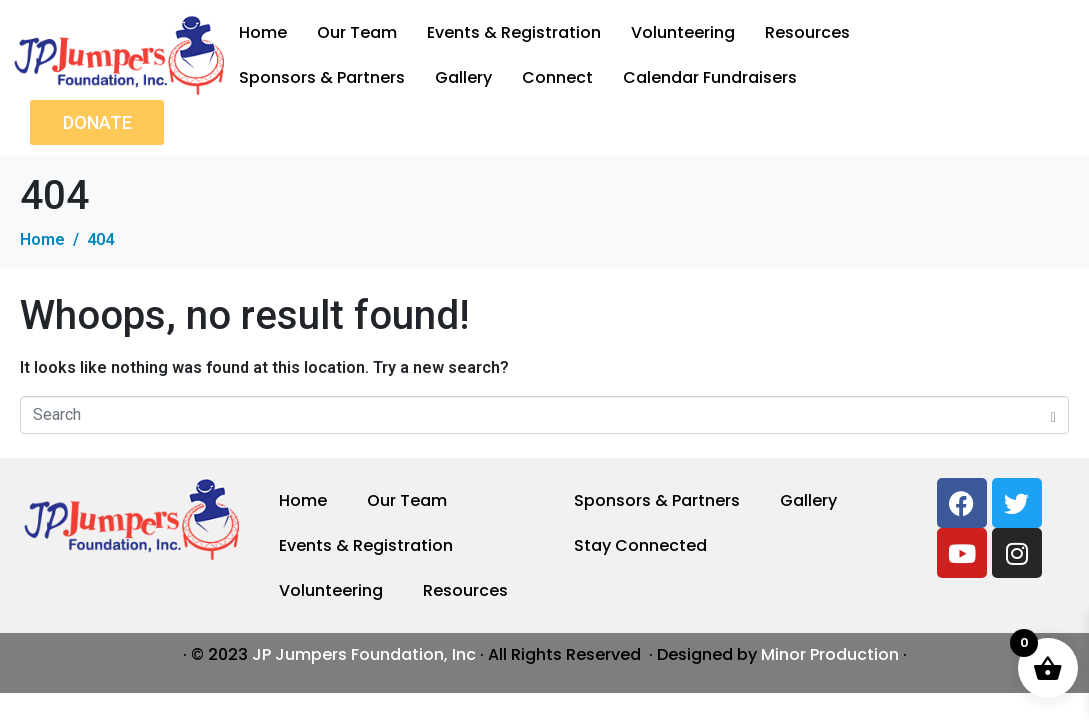 This screenshot has width=1089, height=720. I want to click on Events & Registration, so click(514, 32).